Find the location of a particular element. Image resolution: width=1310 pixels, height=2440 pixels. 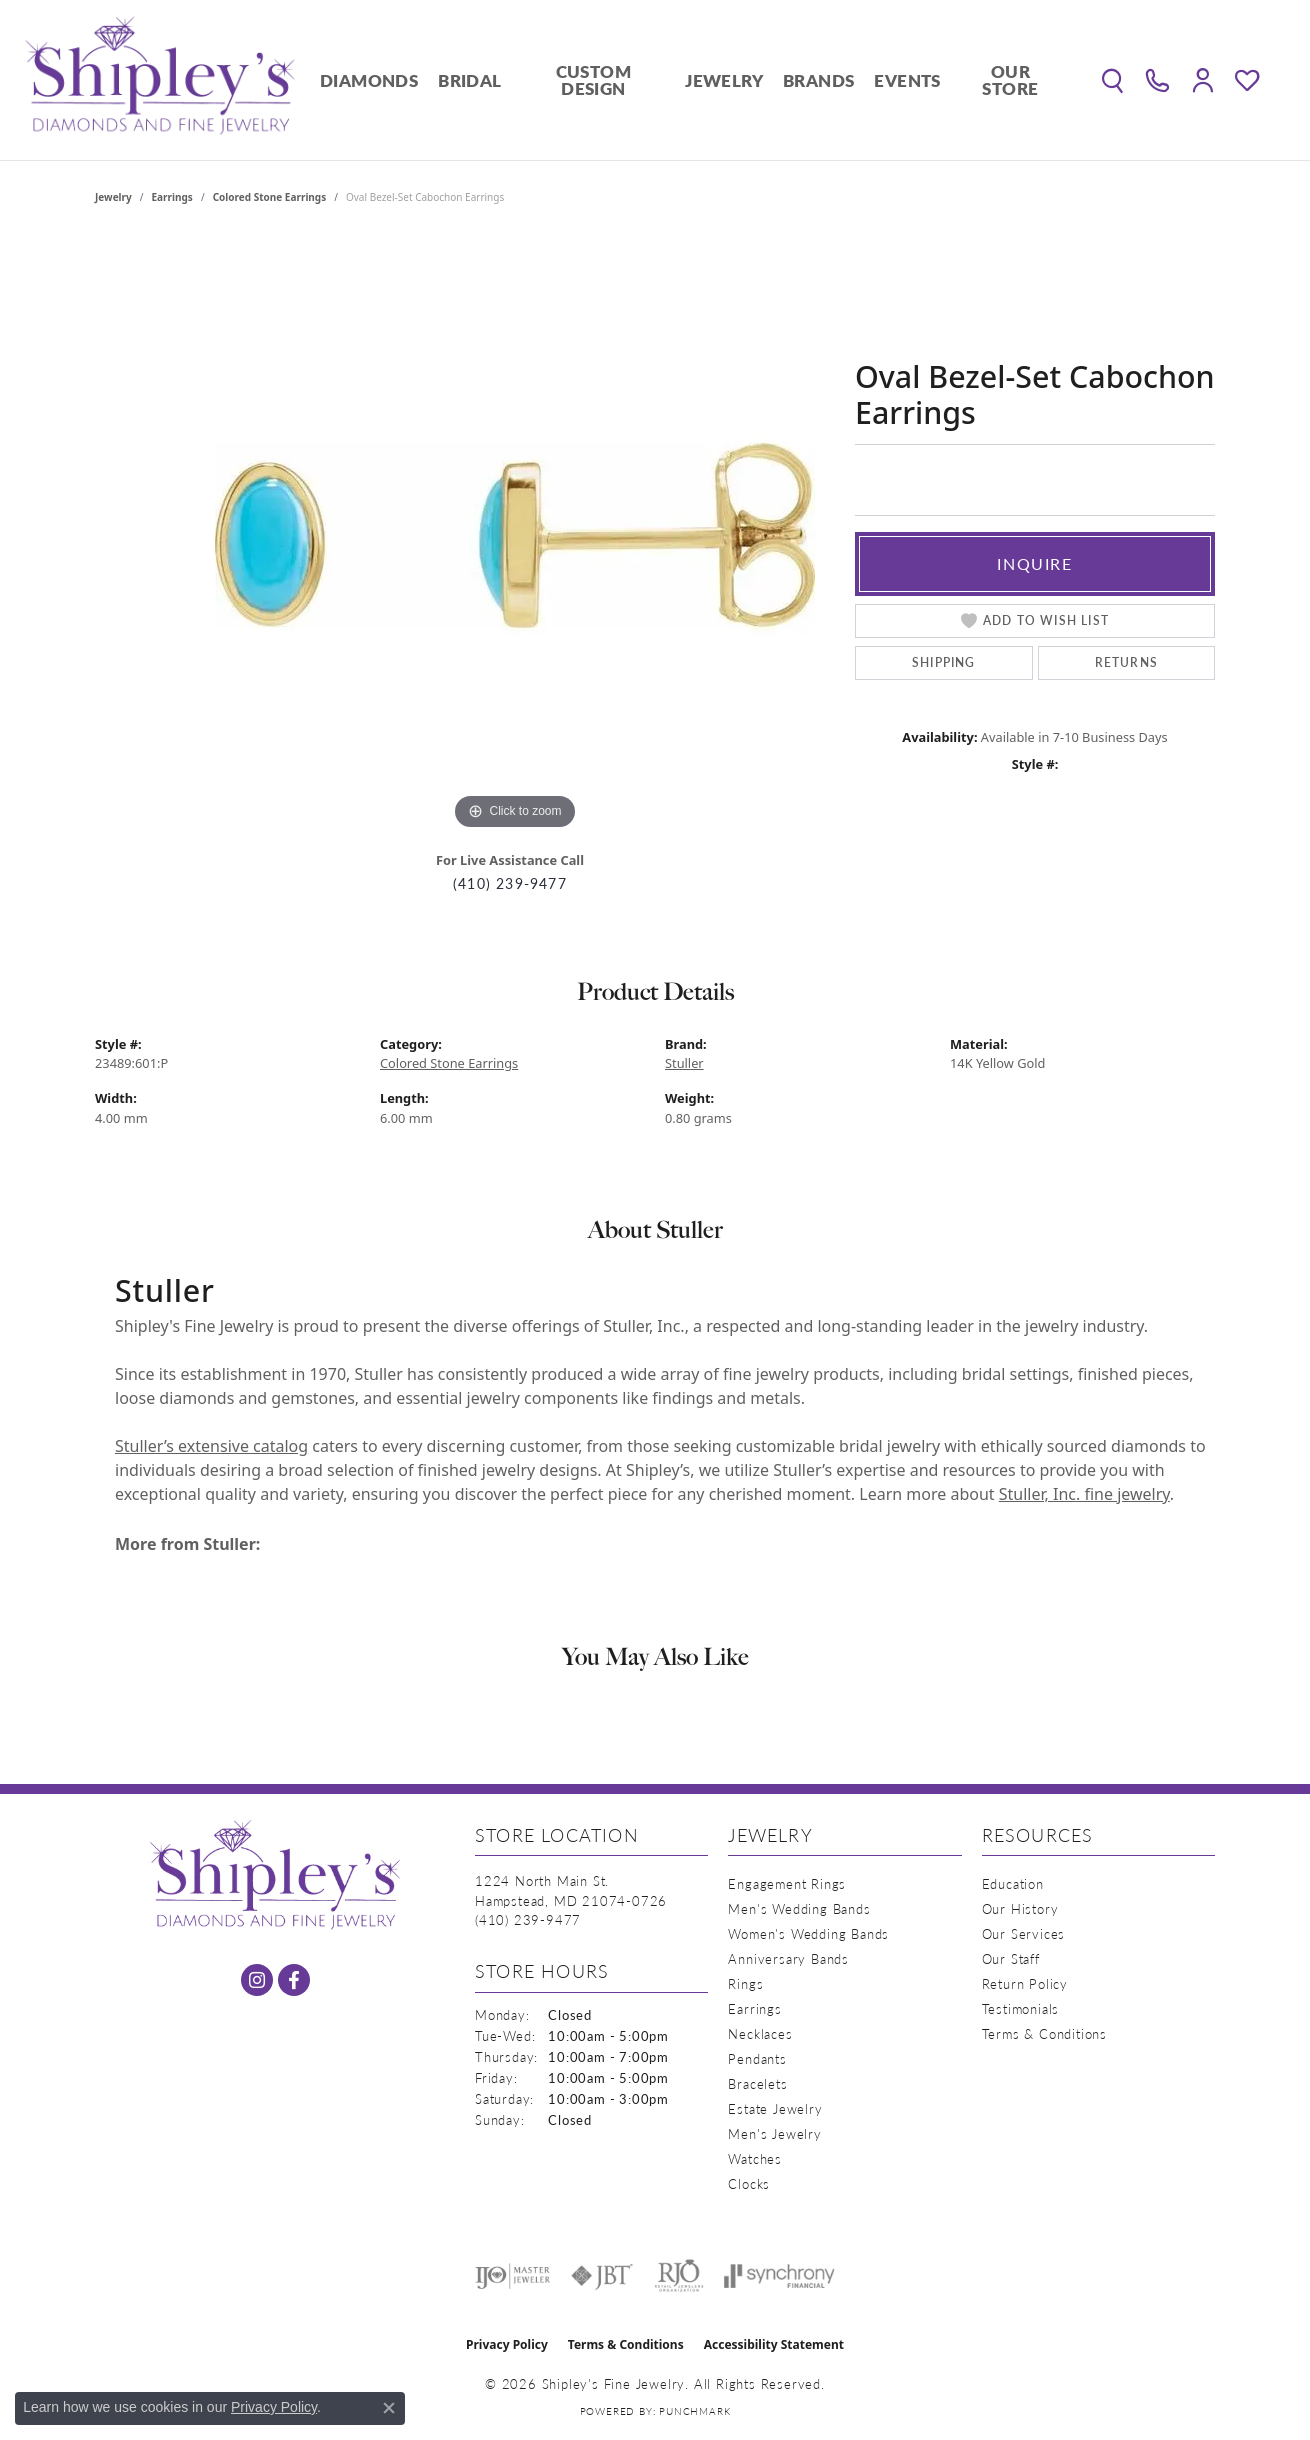

Necklaces is located at coordinates (760, 2033).